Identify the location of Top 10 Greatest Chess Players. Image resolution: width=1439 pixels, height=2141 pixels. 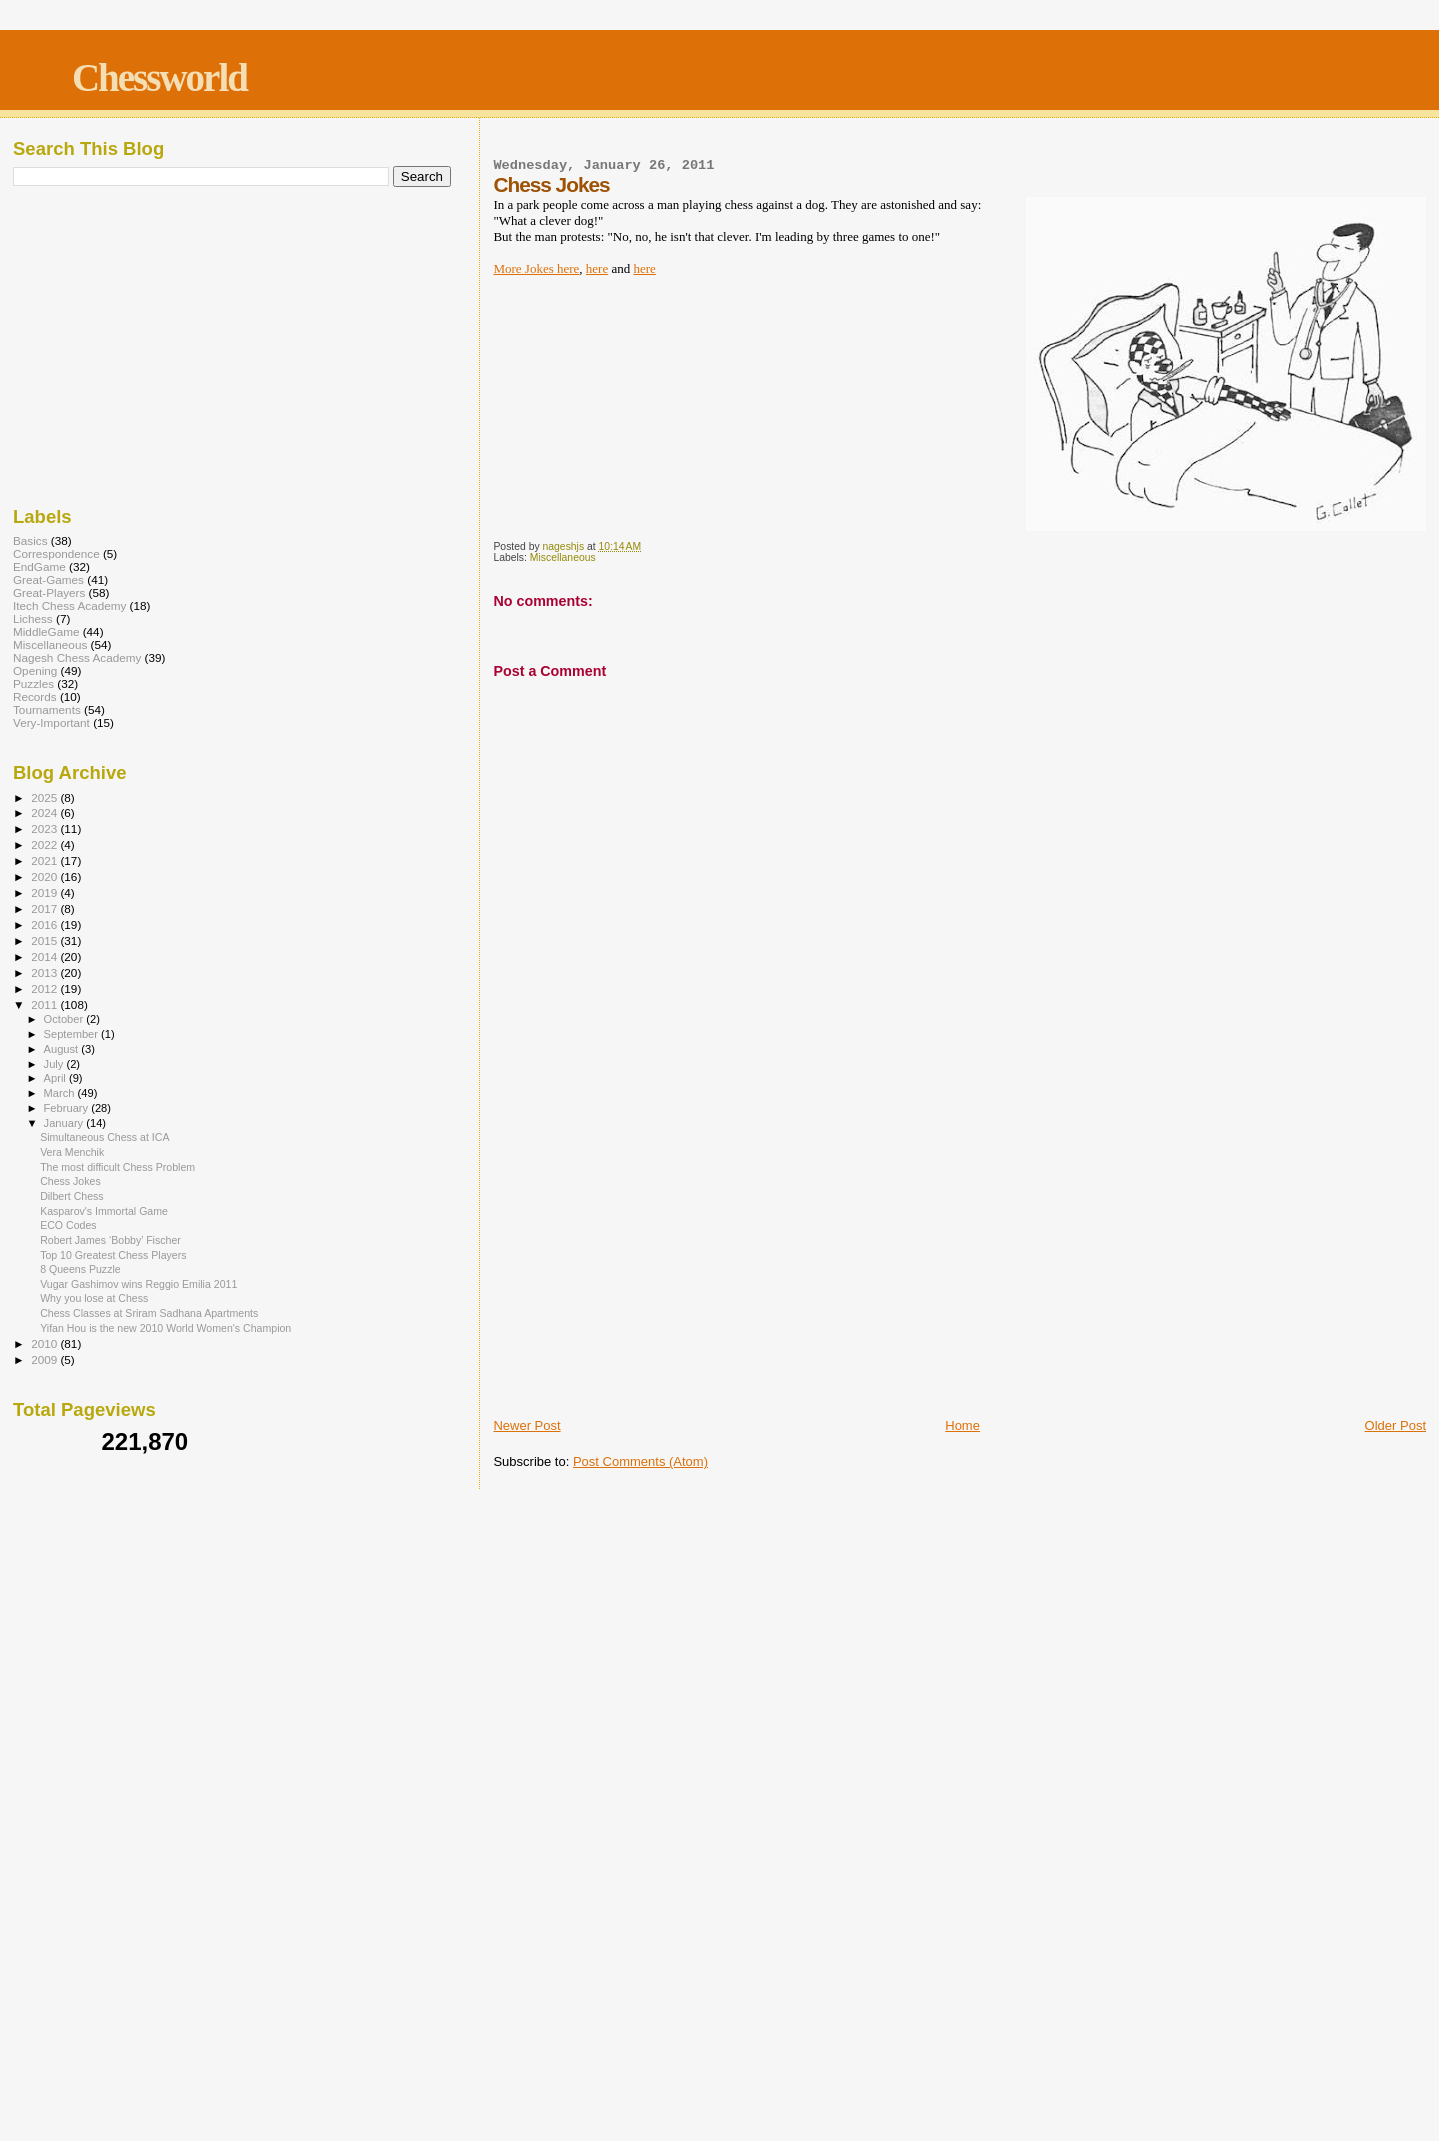
(113, 1255).